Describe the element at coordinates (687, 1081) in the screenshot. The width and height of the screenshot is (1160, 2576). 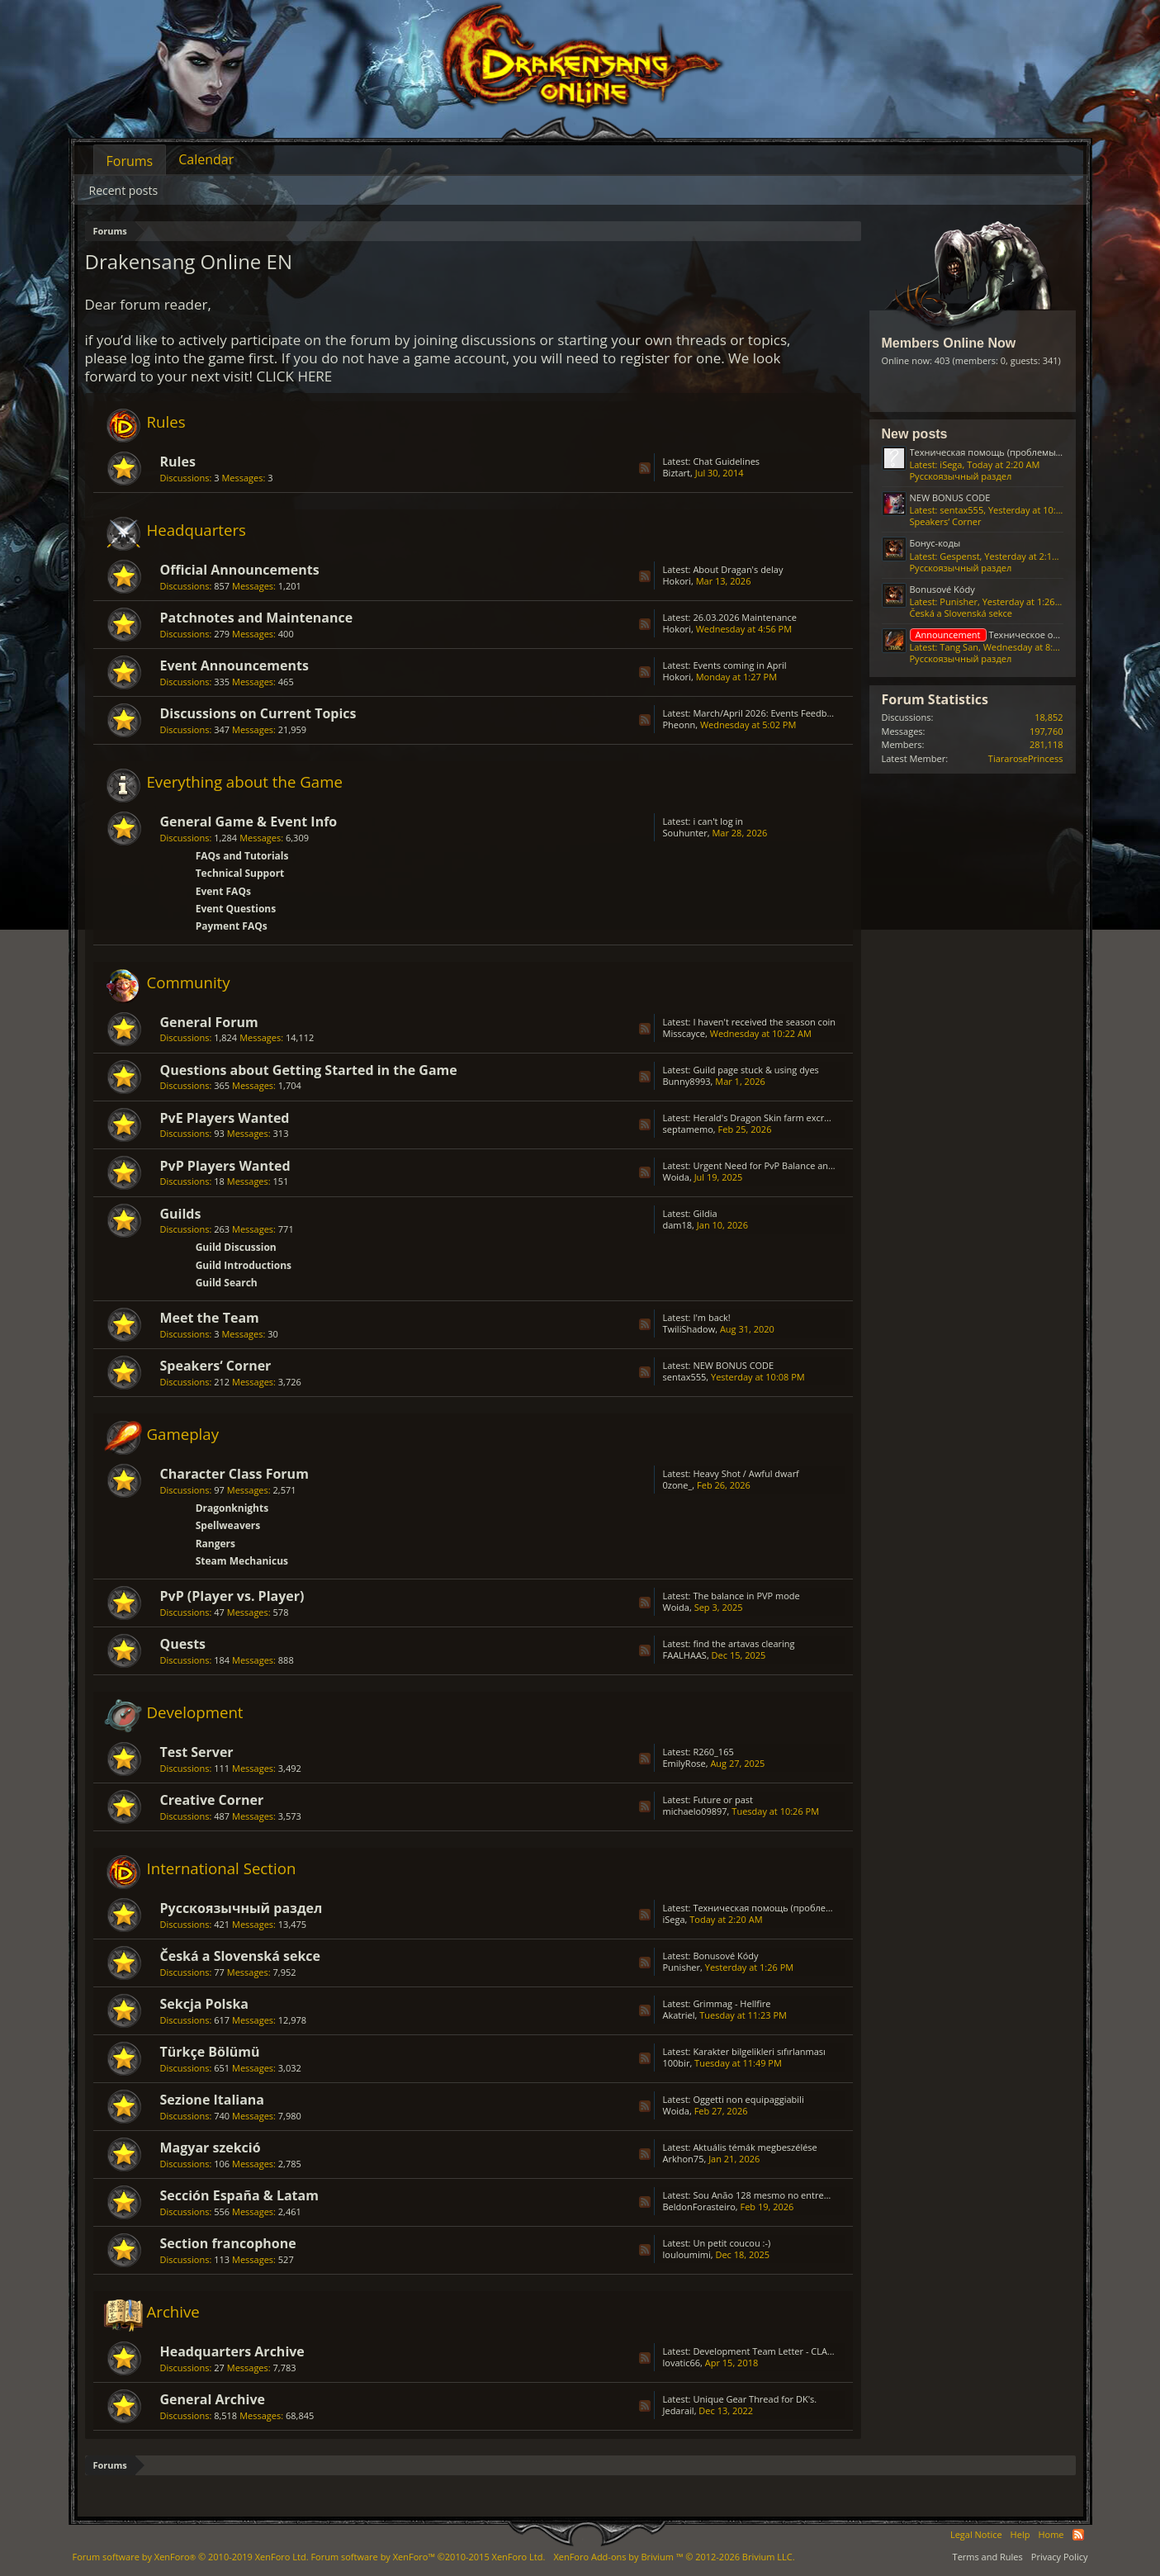
I see `Bunny8993` at that location.